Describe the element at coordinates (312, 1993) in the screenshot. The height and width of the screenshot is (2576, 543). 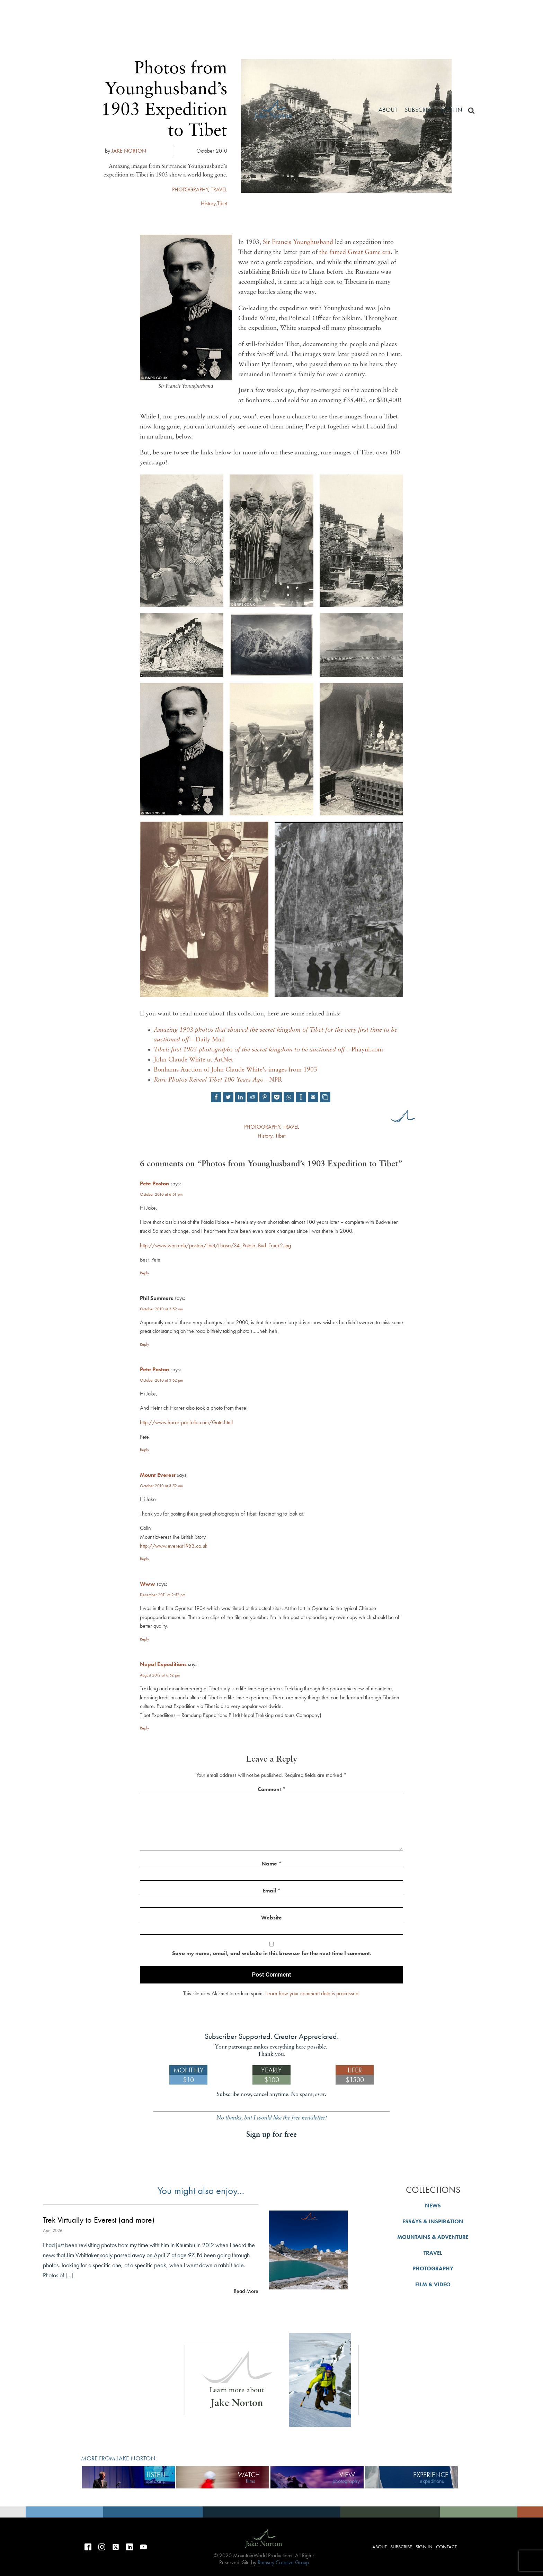
I see `Learn how your comment data is processed.` at that location.